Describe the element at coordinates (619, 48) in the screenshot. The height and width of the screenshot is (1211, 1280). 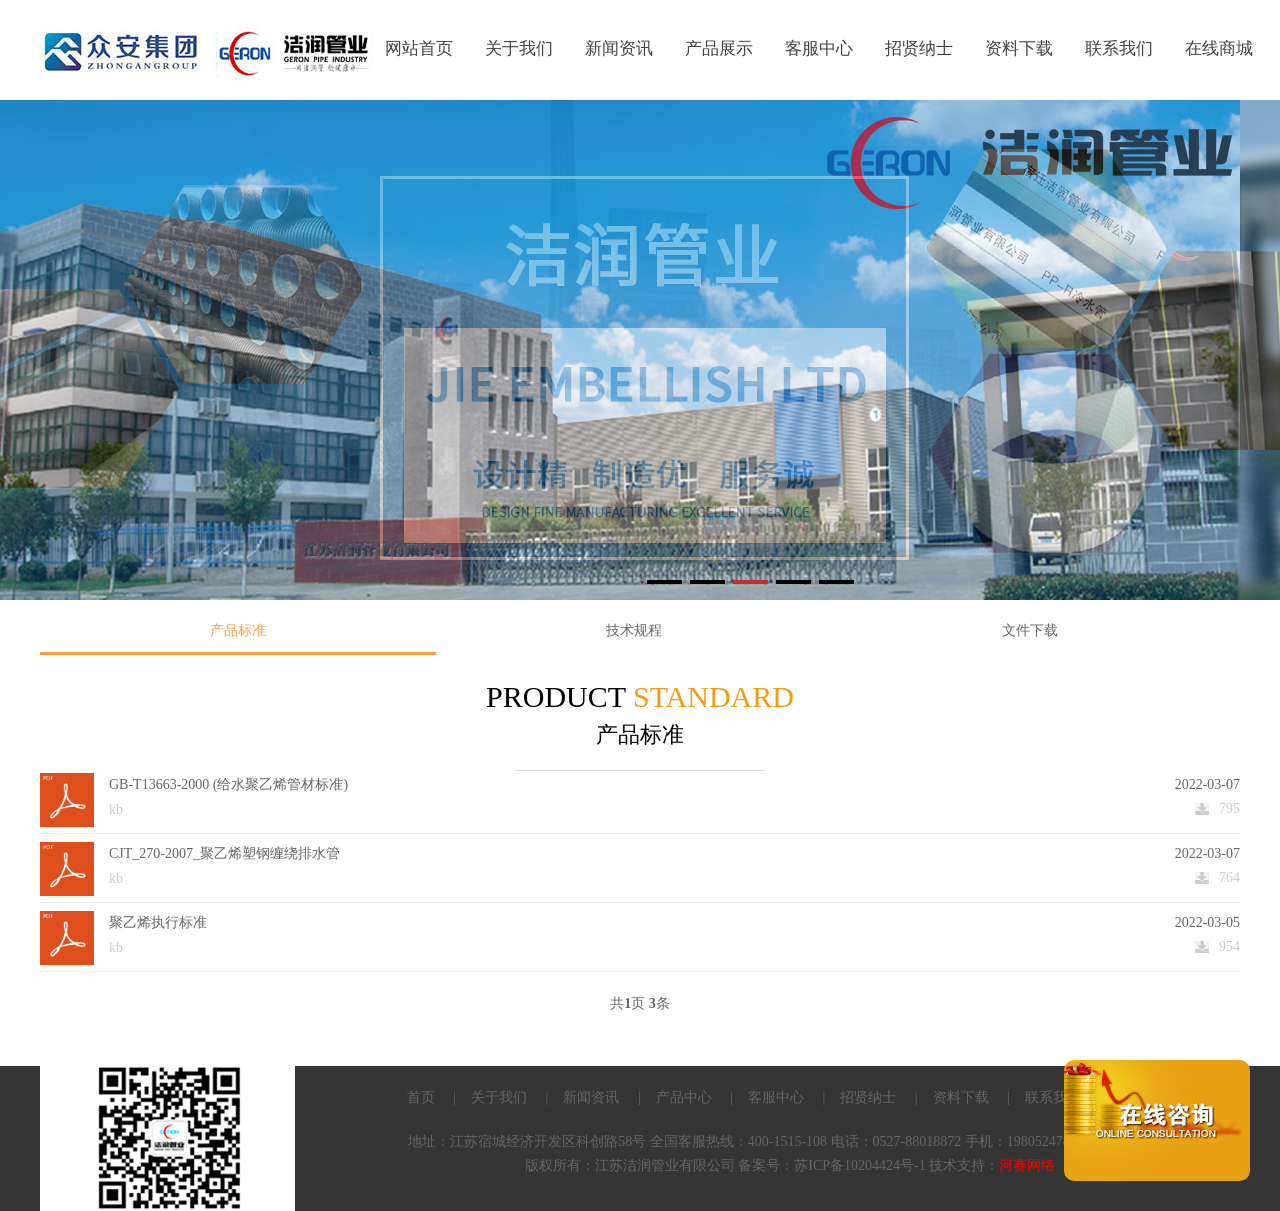
I see `新闻资讯` at that location.